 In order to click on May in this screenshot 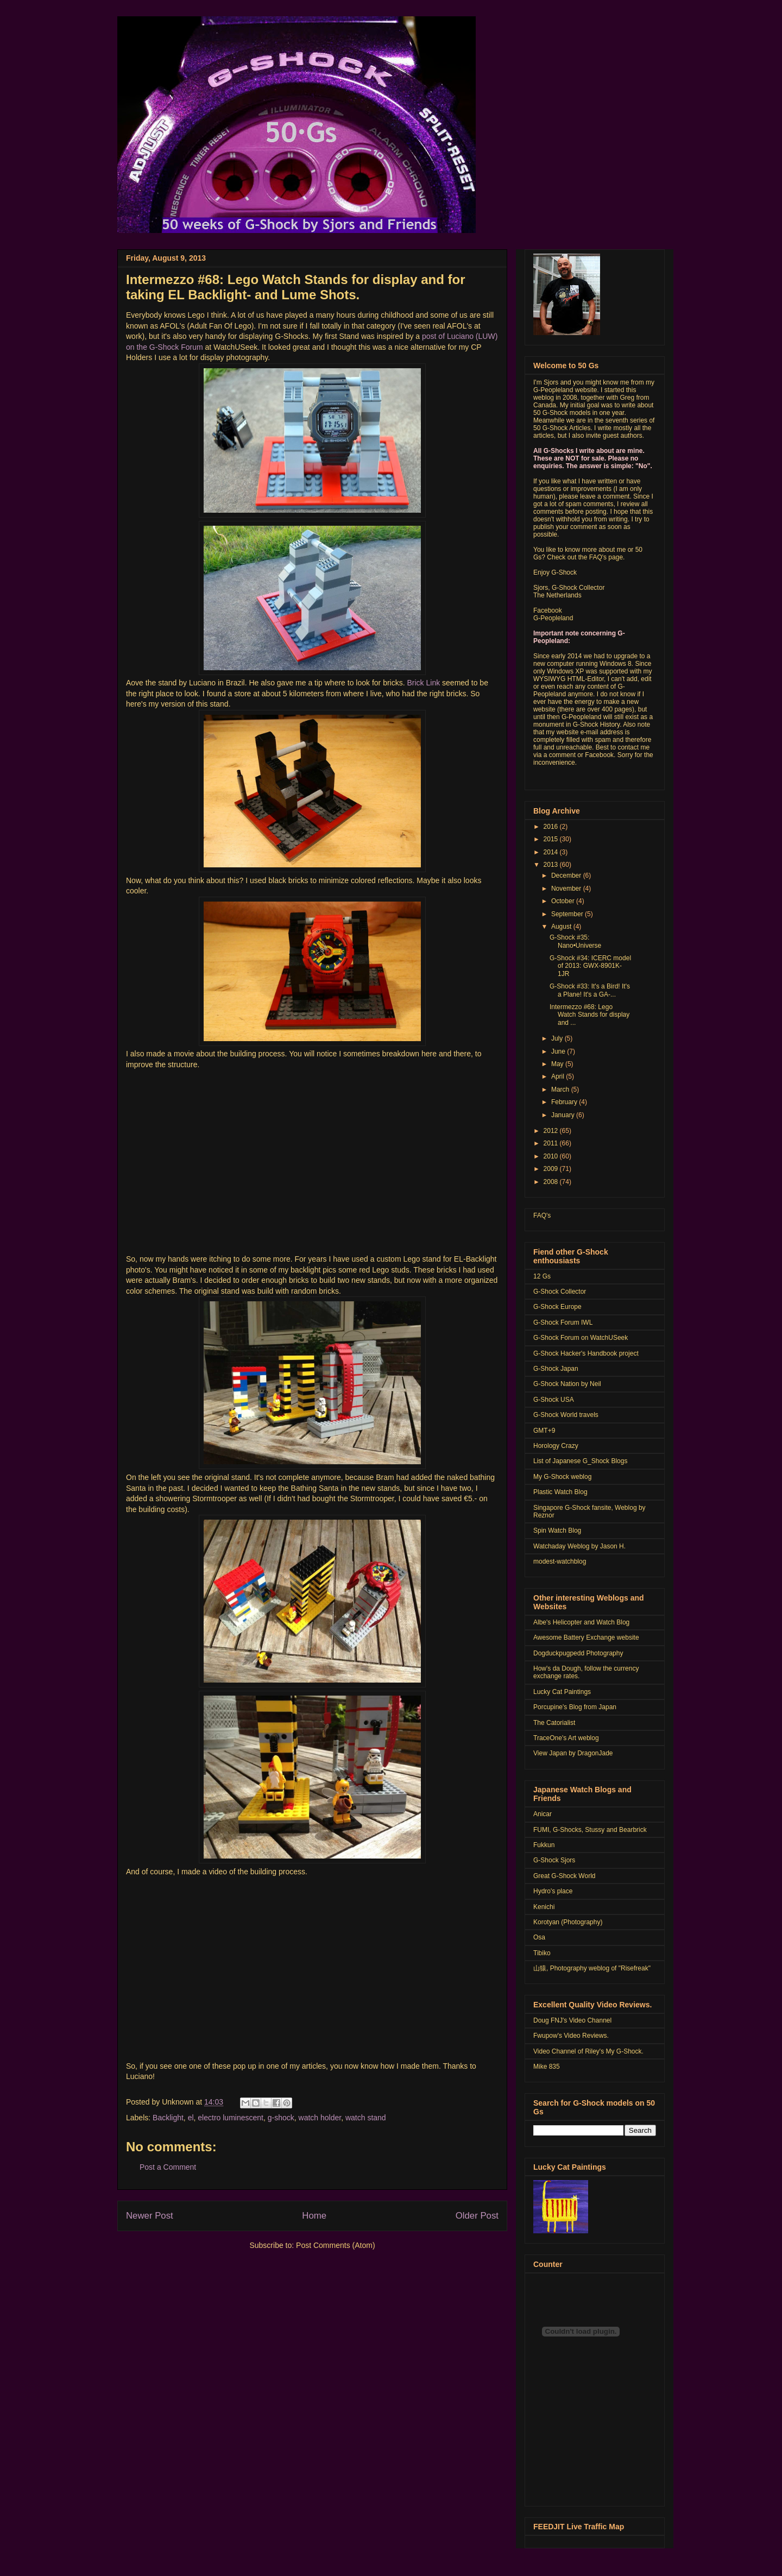, I will do `click(558, 1064)`.